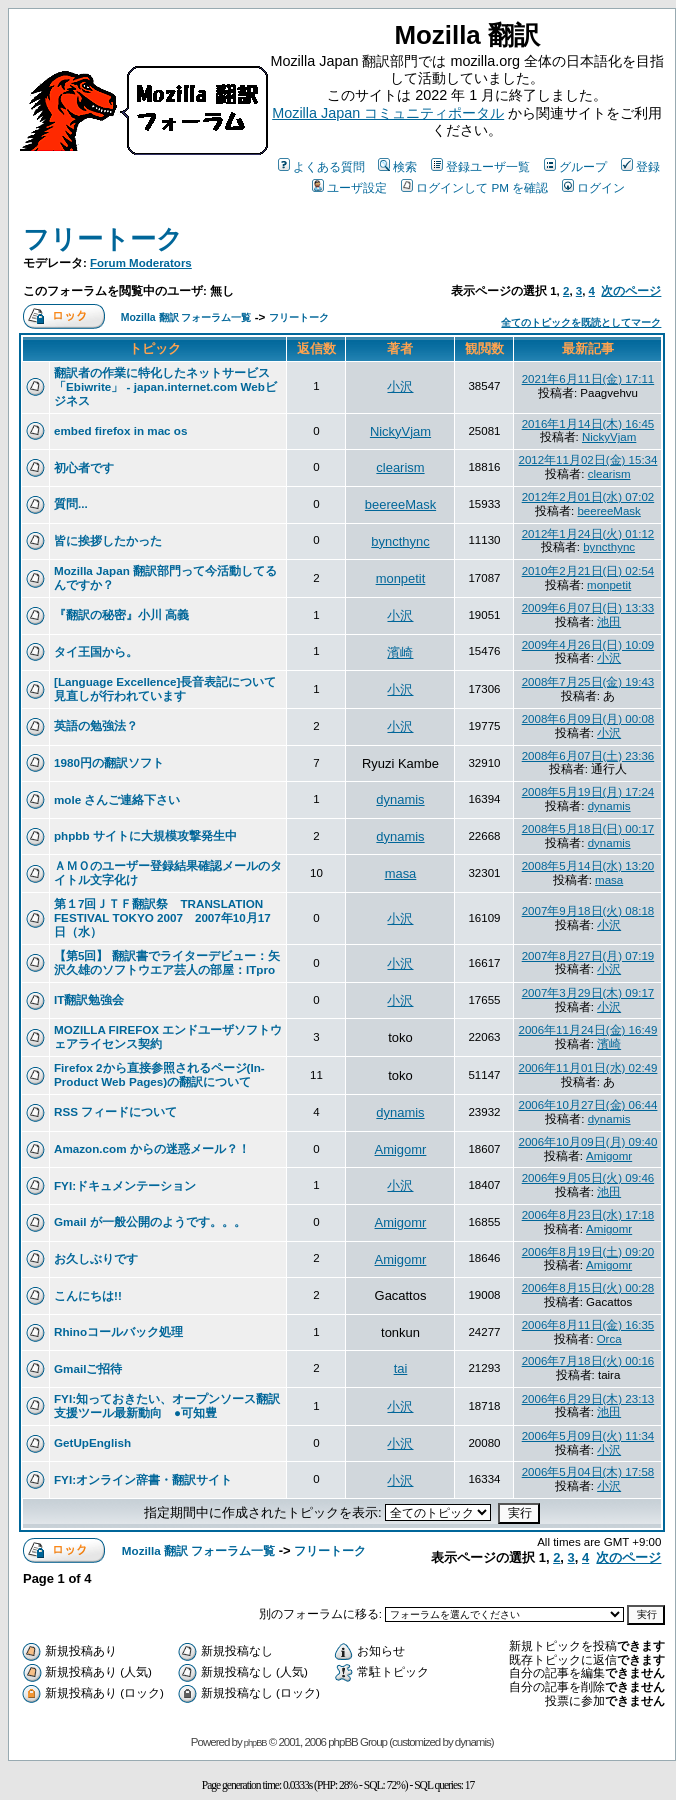  Describe the element at coordinates (474, 187) in the screenshot. I see `ログインして PM を確認` at that location.